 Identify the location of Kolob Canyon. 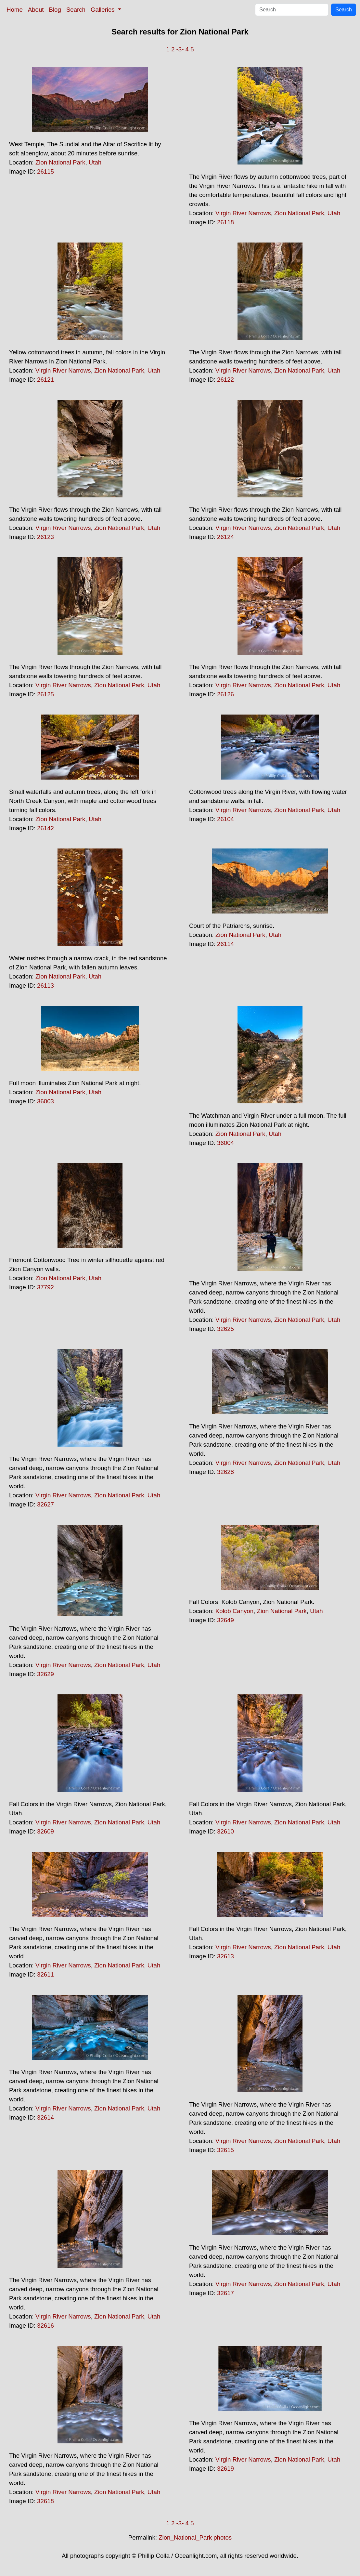
(234, 1611).